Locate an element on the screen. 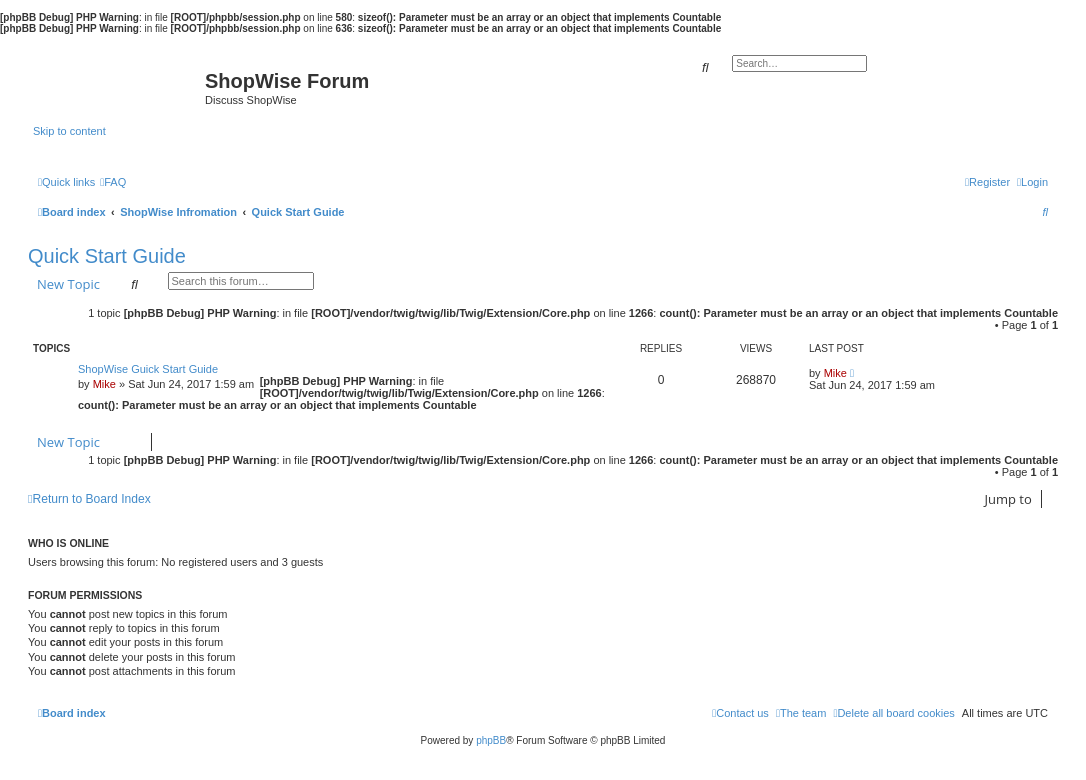  Skip to content is located at coordinates (69, 131).